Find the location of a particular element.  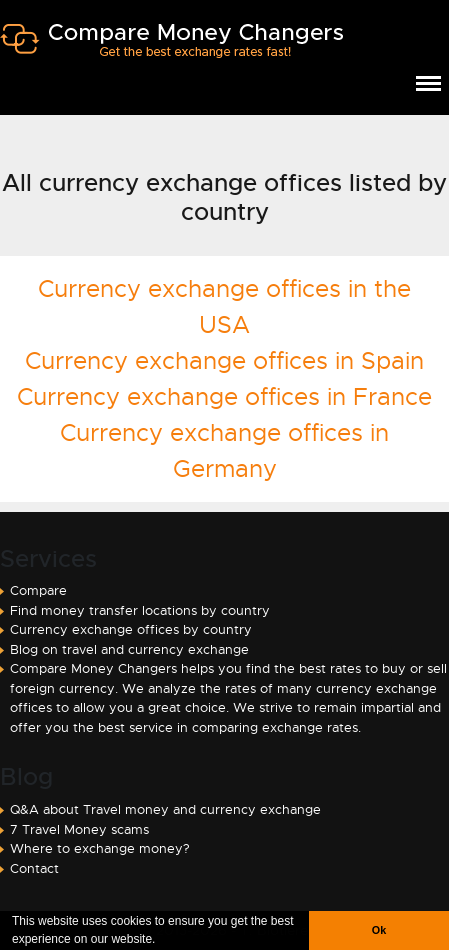

Currency exchange offices in France is located at coordinates (224, 397).